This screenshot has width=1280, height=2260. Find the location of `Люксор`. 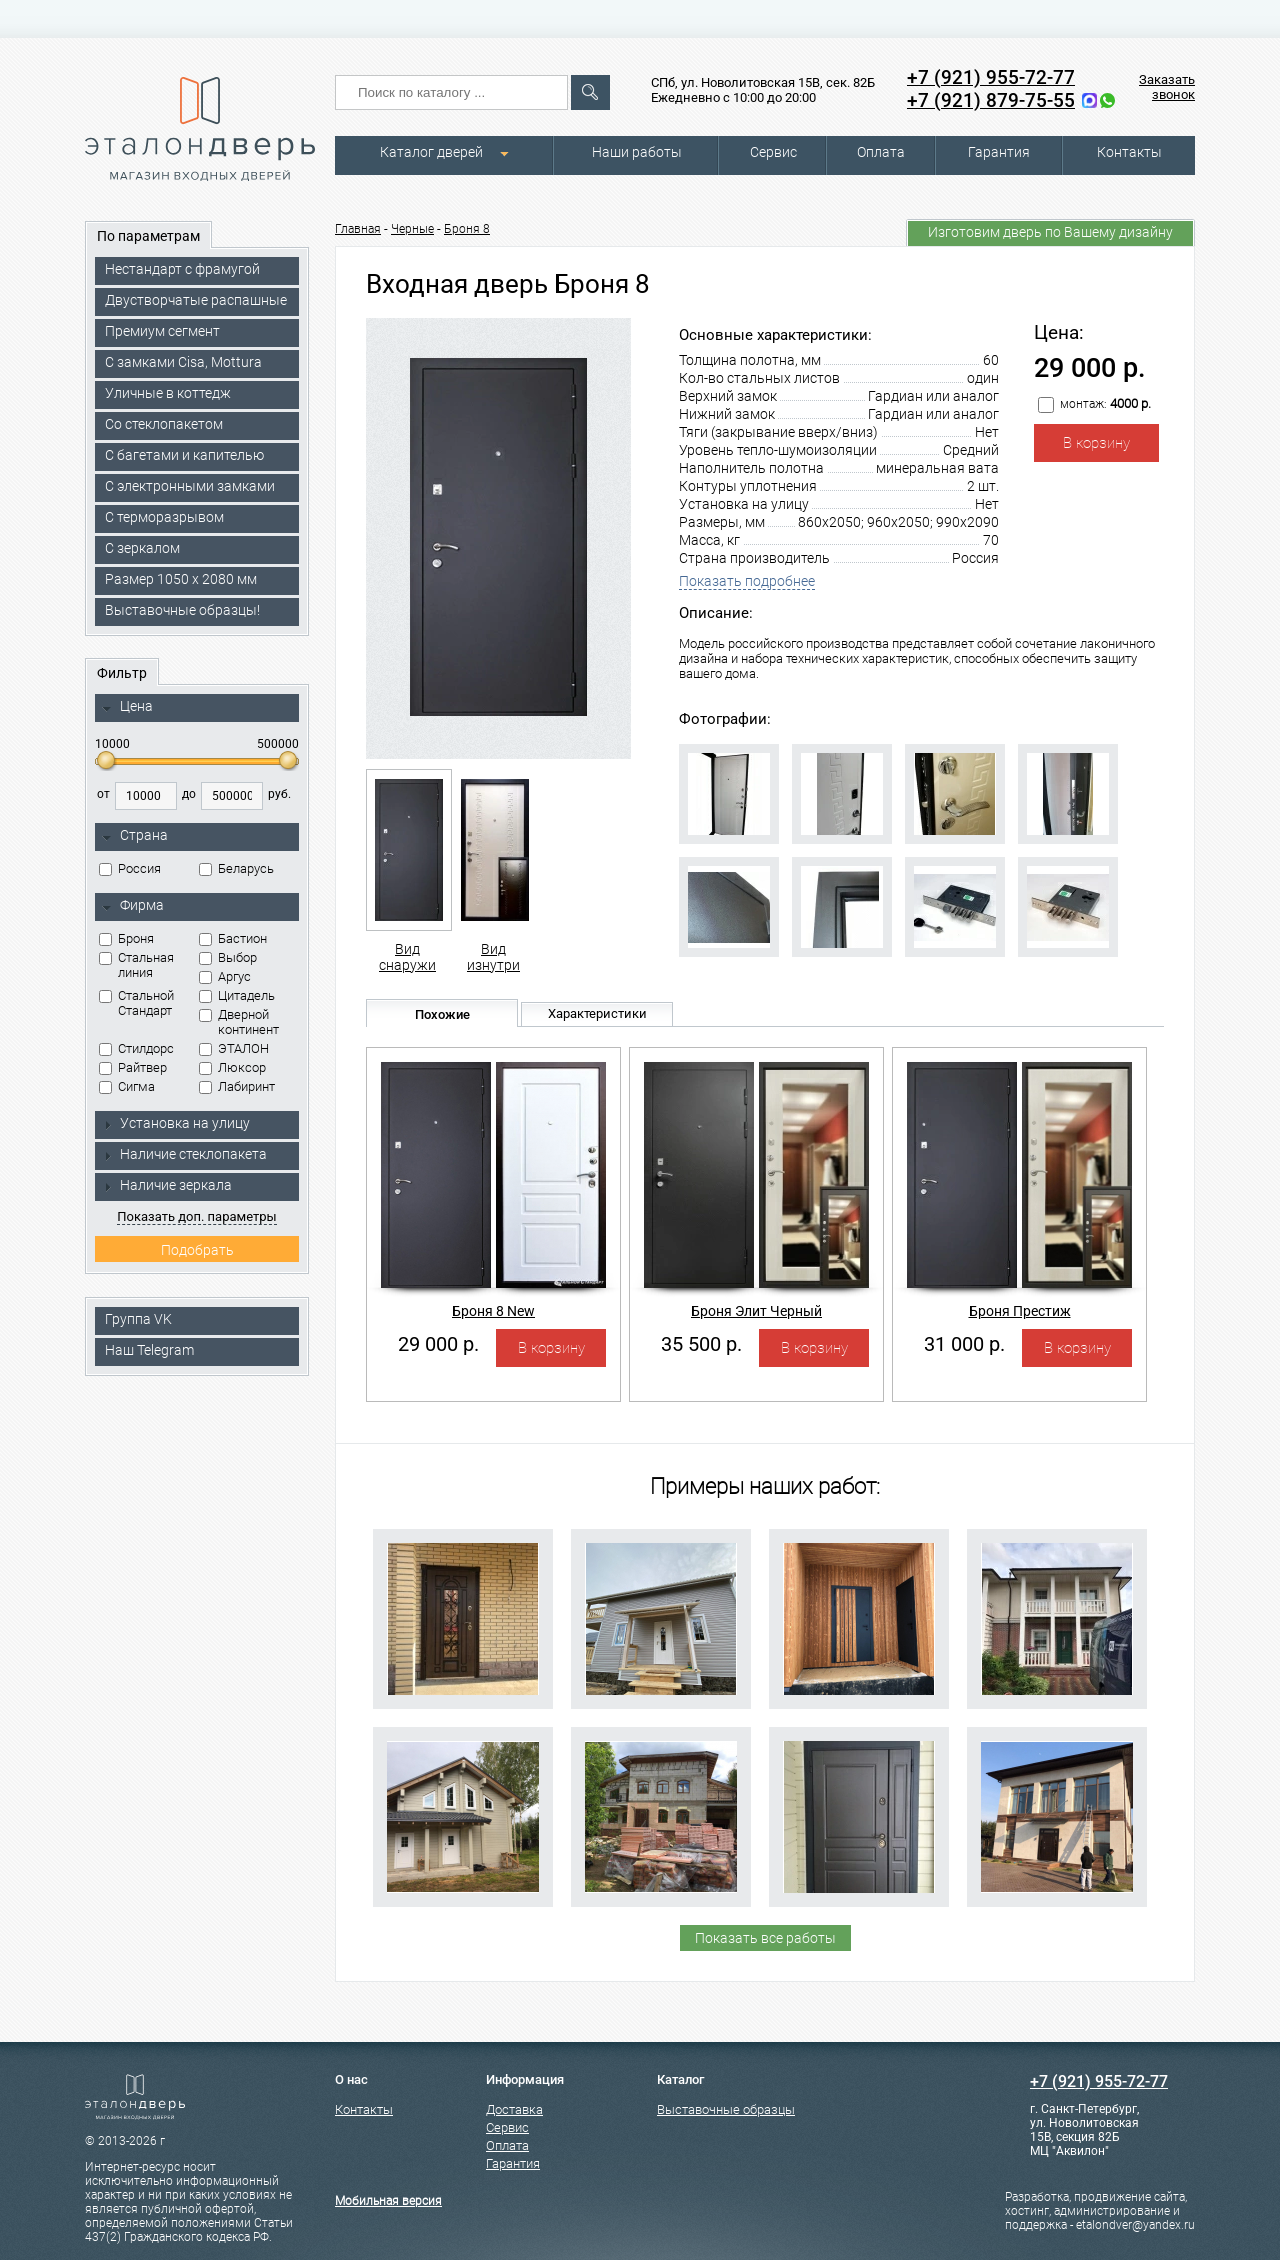

Люксор is located at coordinates (232, 1067).